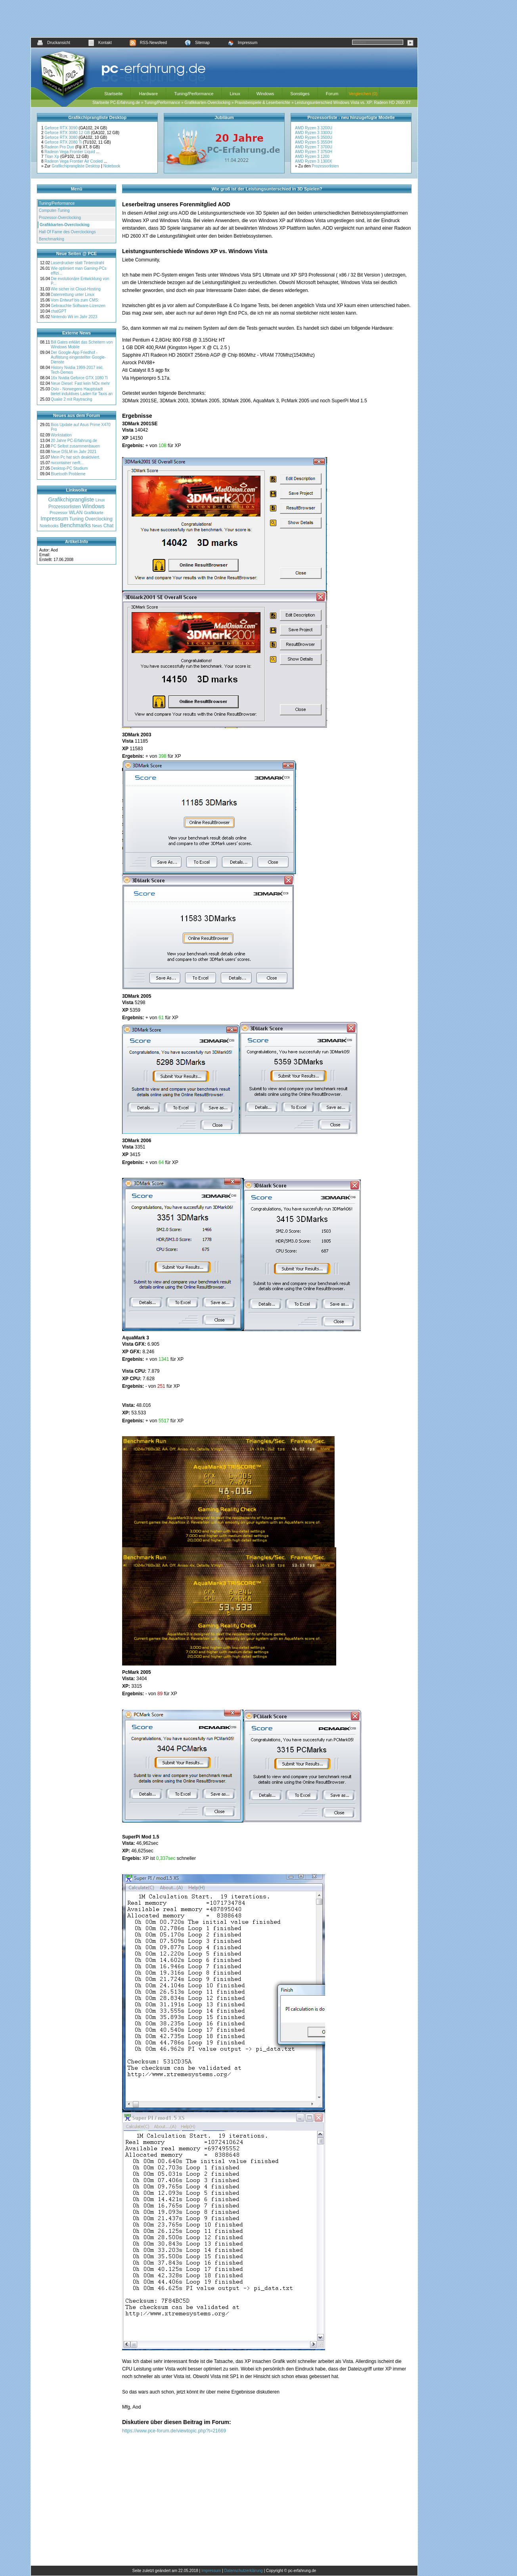  What do you see at coordinates (67, 232) in the screenshot?
I see `Hall Of Fame des Overclockings` at bounding box center [67, 232].